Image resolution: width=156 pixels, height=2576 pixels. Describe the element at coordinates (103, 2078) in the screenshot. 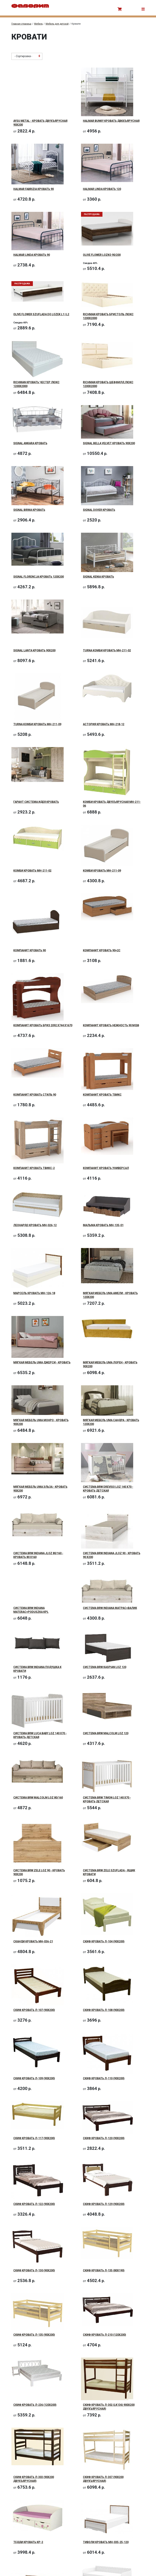

I see `Скиф Кровать Л-110 (90х200)` at that location.